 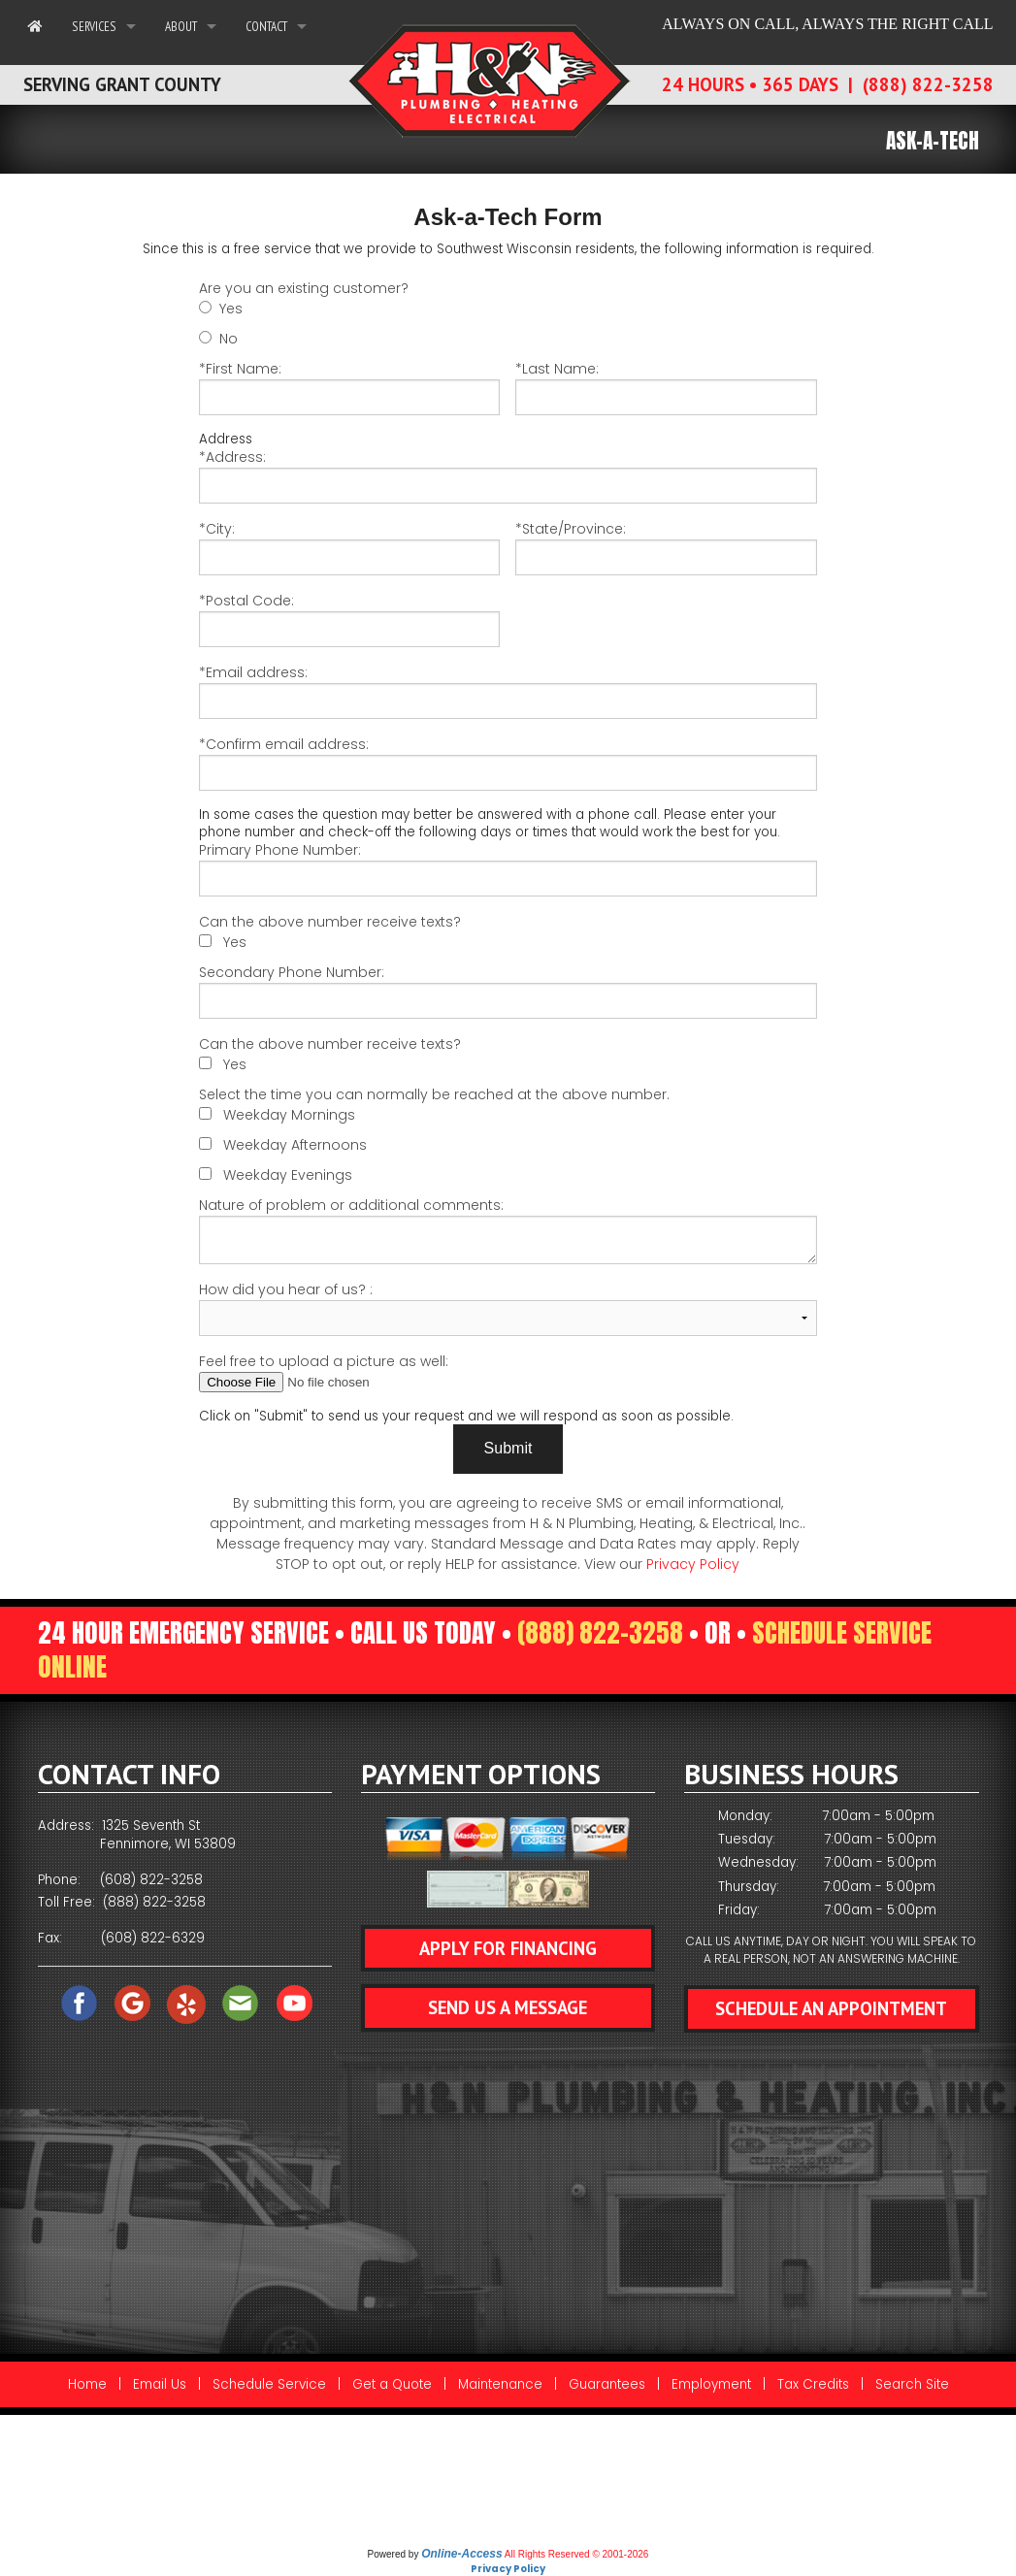 I want to click on Yes, so click(x=231, y=308).